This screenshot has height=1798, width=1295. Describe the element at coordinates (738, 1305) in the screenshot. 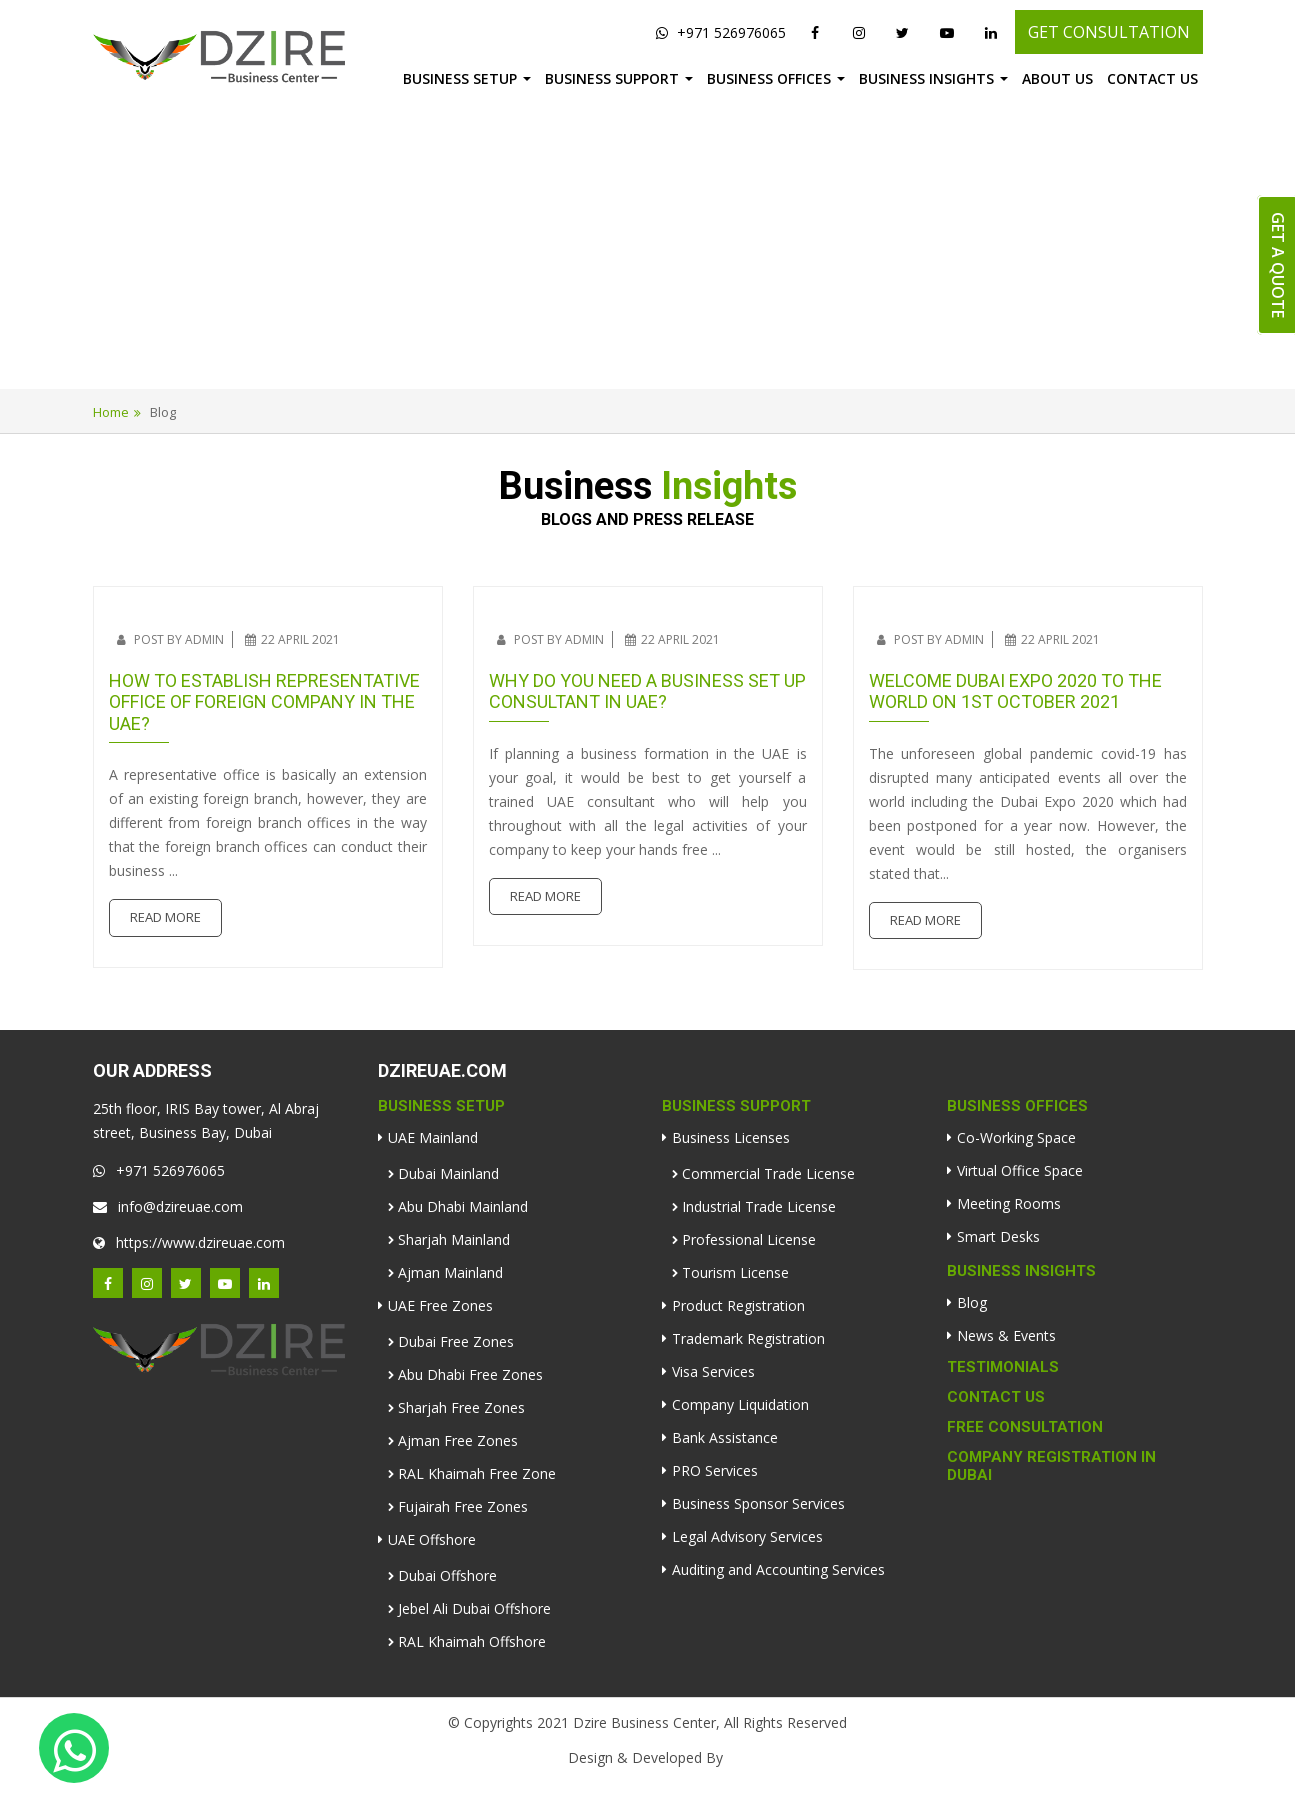

I see `Product Registration` at that location.